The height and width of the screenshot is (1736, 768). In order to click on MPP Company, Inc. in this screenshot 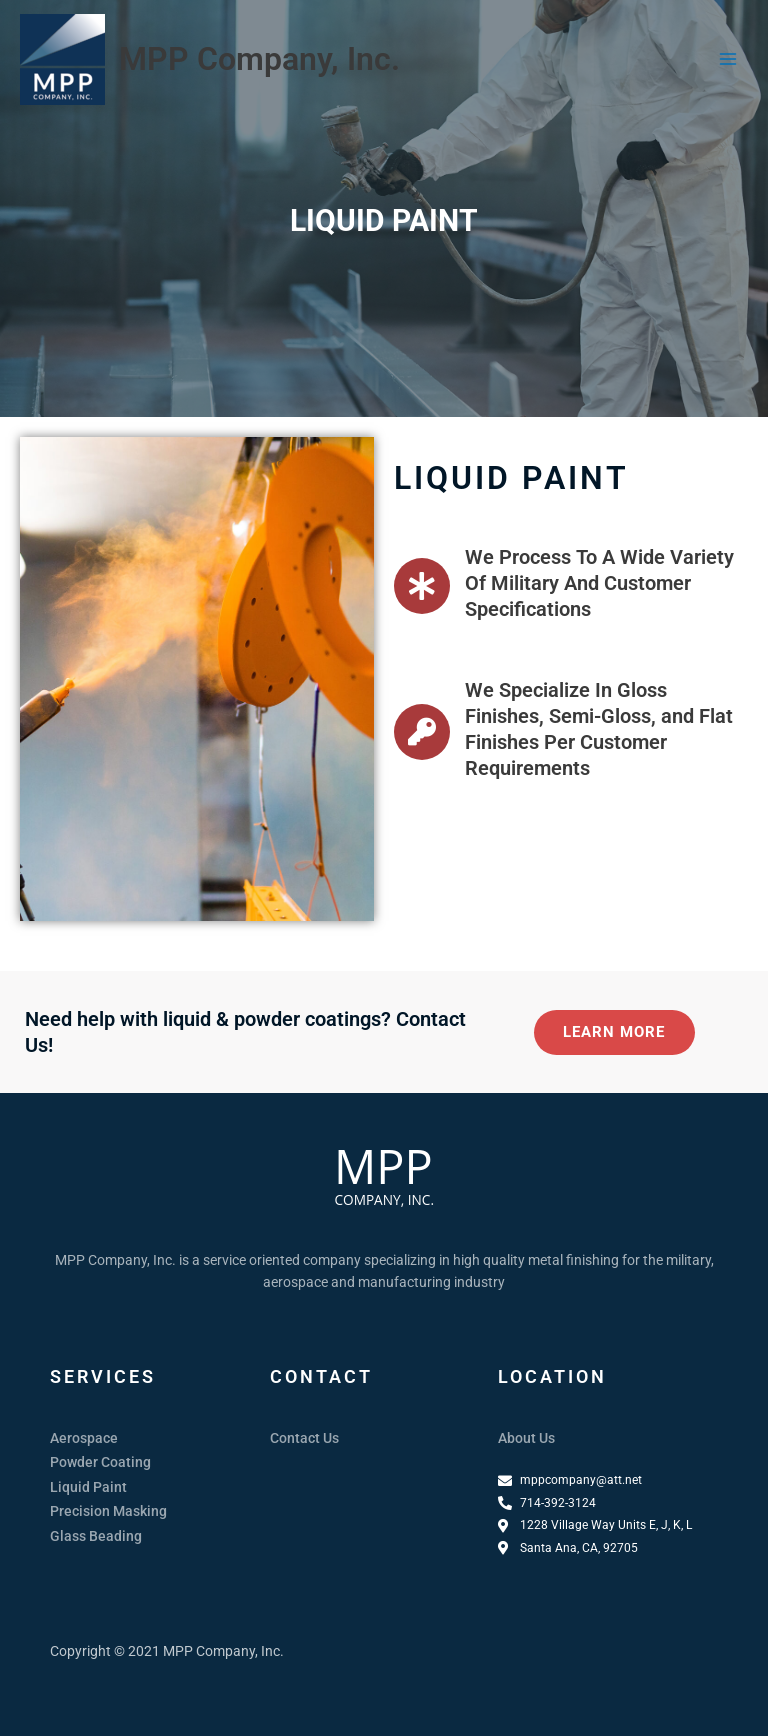, I will do `click(259, 59)`.